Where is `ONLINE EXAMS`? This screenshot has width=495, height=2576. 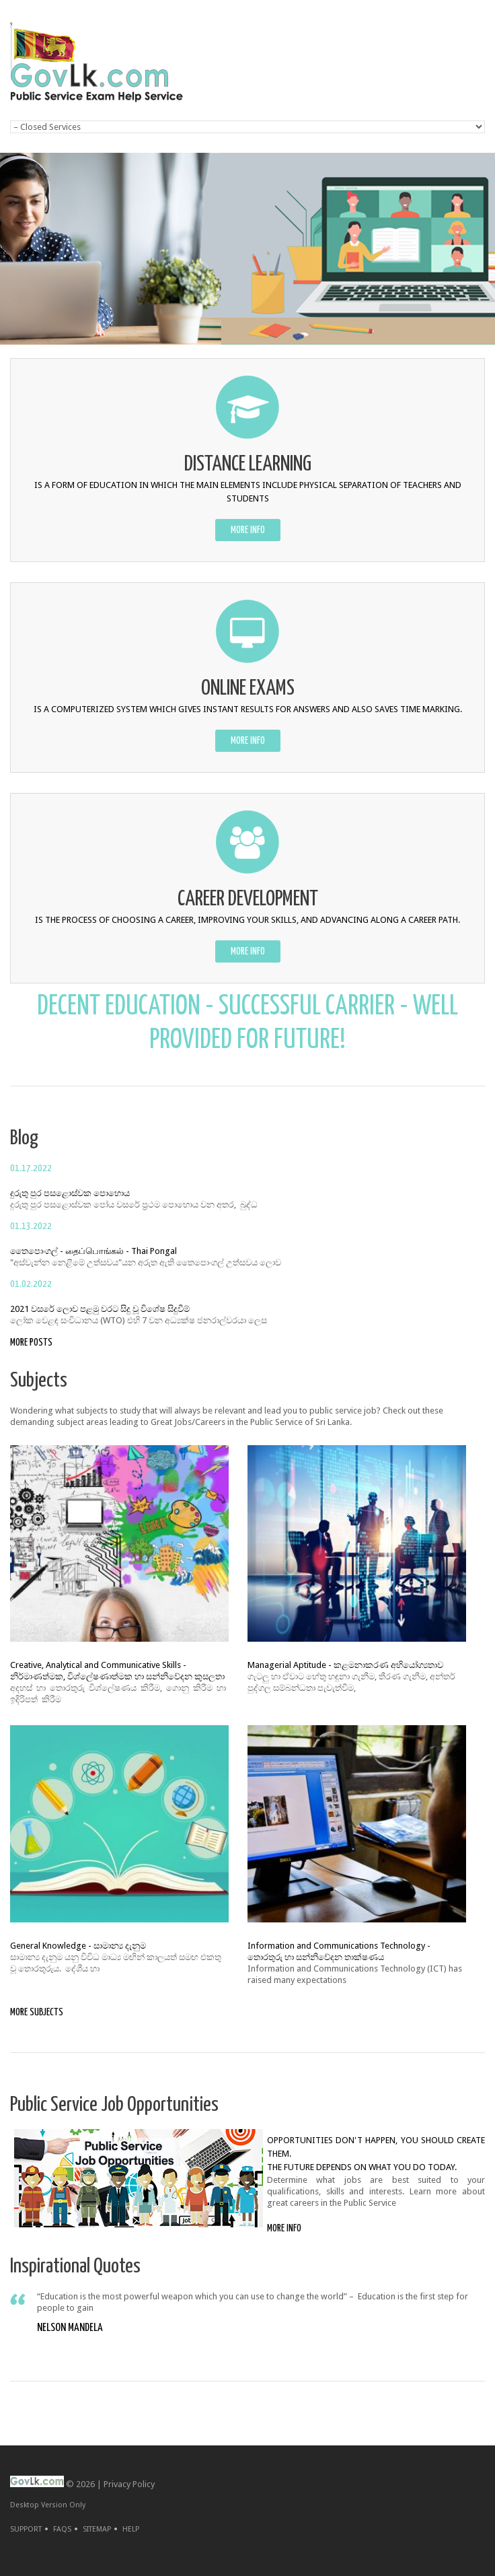 ONLINE EXAMS is located at coordinates (248, 688).